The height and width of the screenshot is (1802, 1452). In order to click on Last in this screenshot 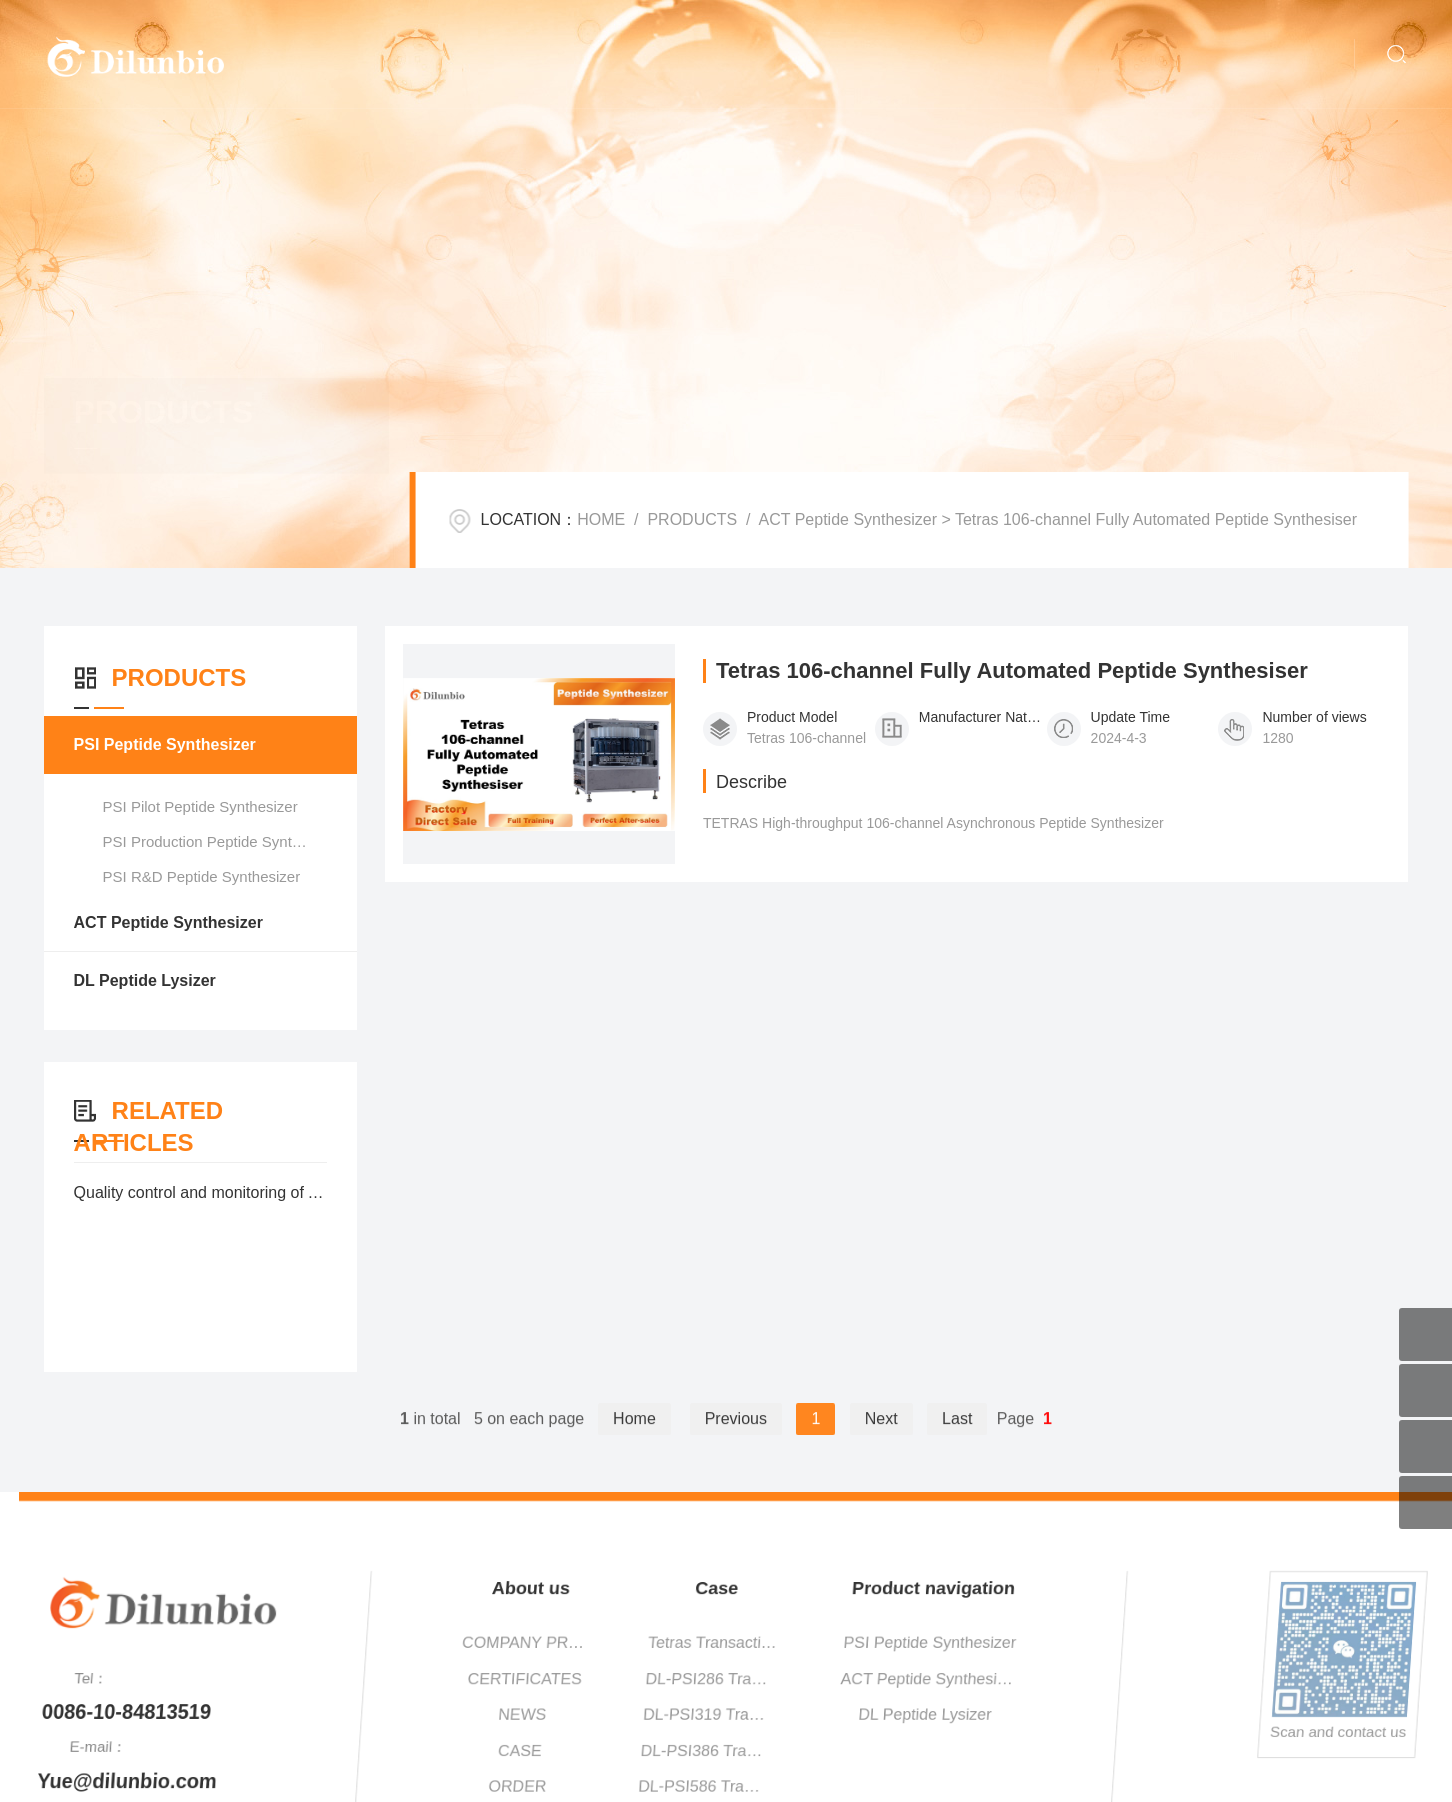, I will do `click(957, 1436)`.